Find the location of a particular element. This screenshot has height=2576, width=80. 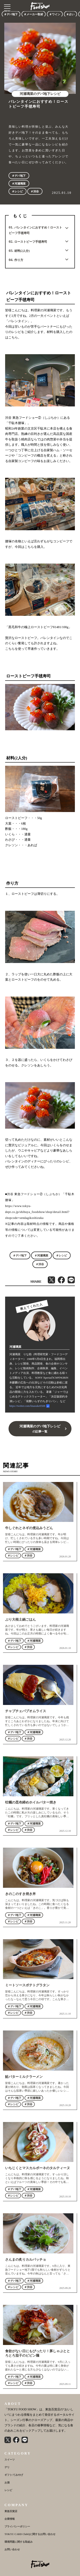

＃ワイン is located at coordinates (54, 14).